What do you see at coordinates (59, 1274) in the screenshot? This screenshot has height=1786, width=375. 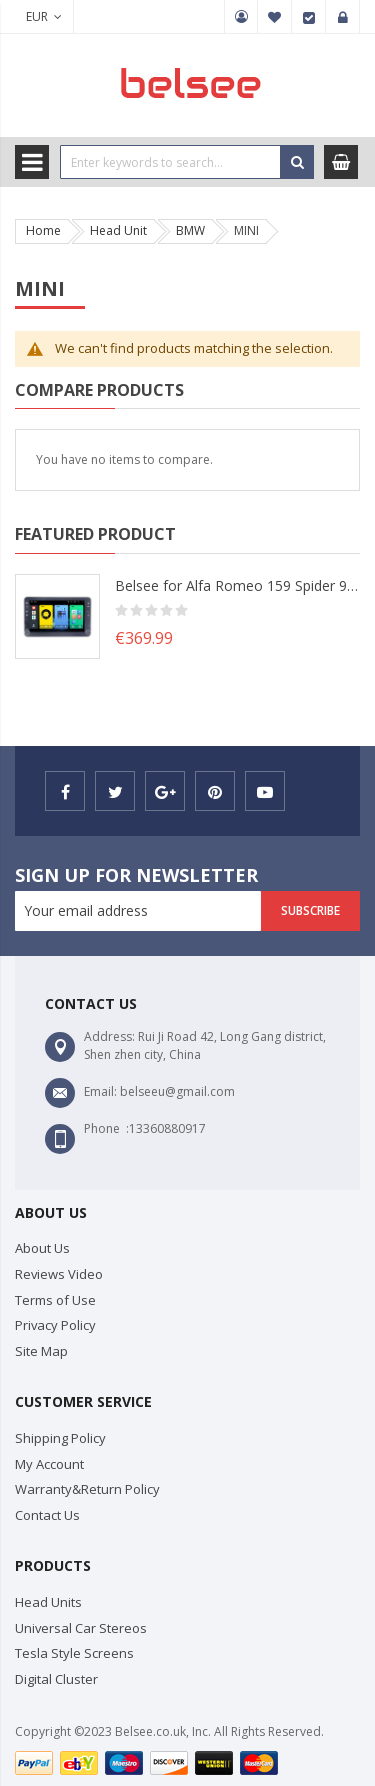 I see `Reviews Video` at bounding box center [59, 1274].